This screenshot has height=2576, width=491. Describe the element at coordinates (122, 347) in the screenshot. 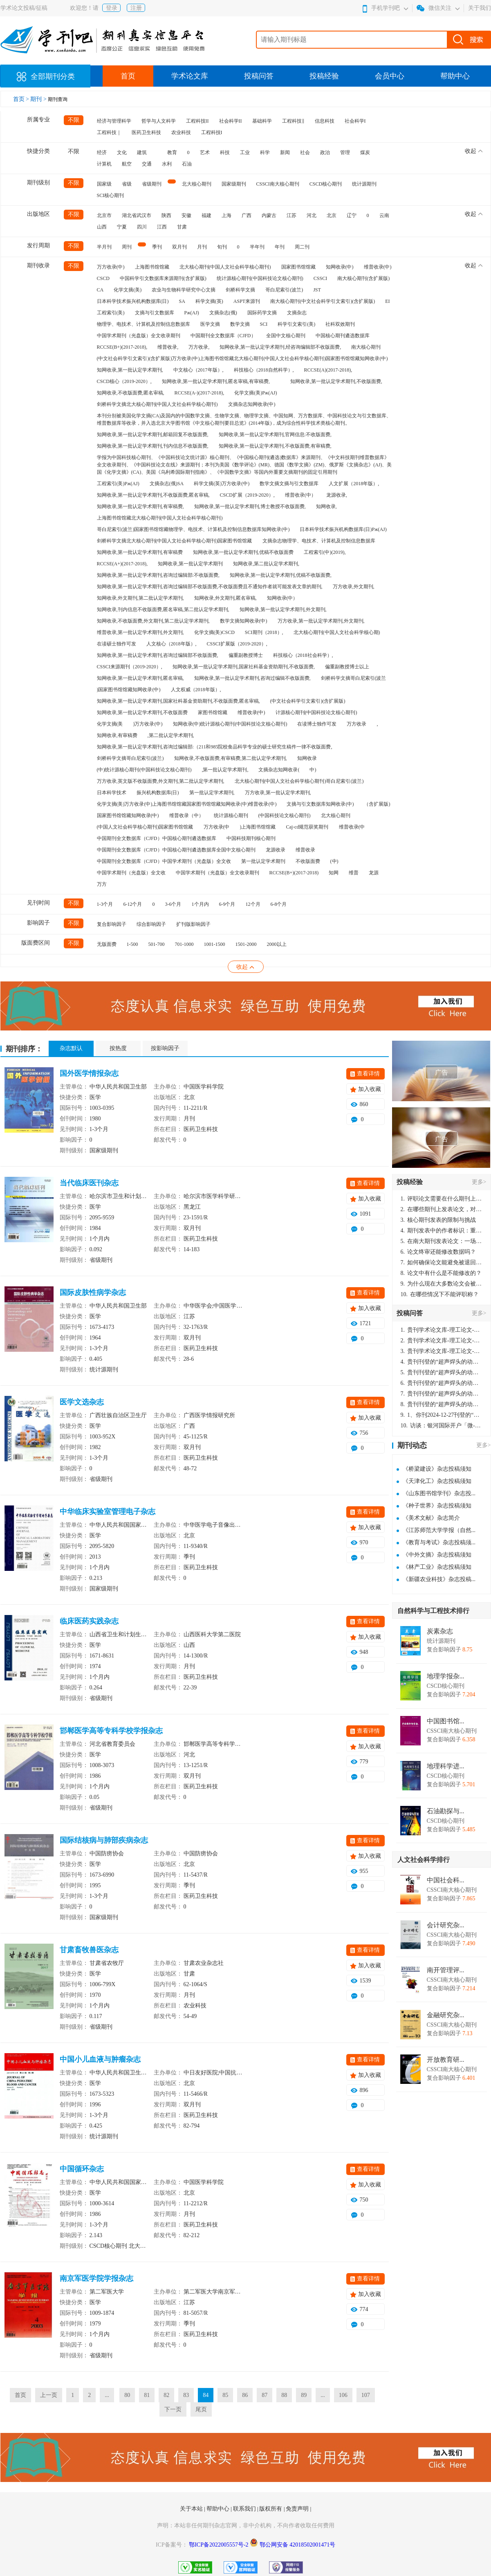

I see `RCCSE(B+)(2017-2018),` at that location.